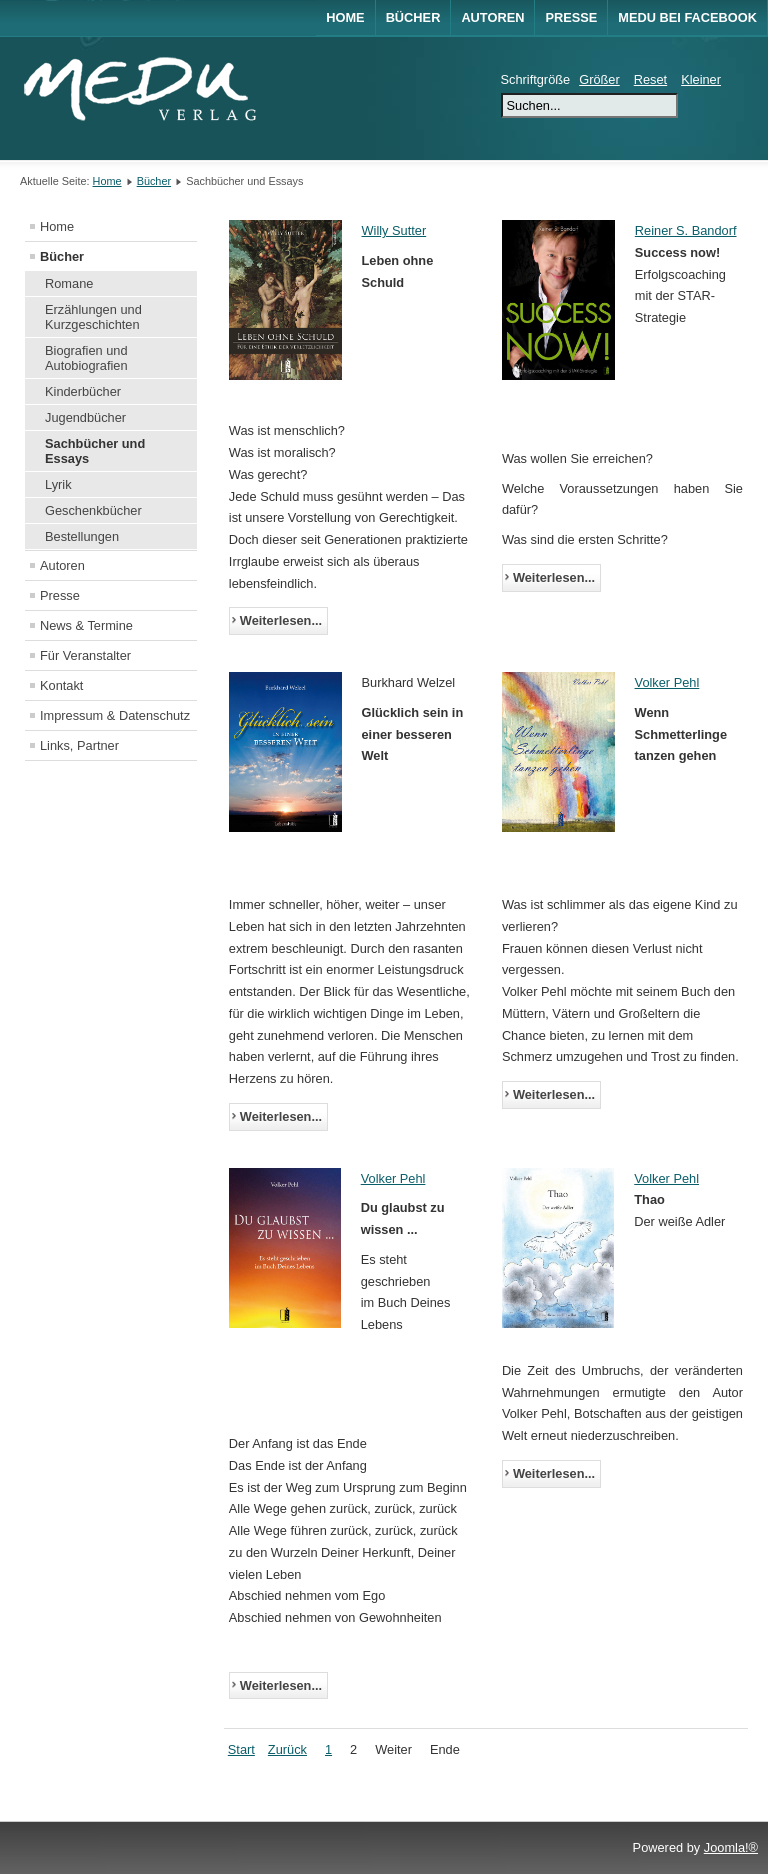 This screenshot has height=1874, width=768. Describe the element at coordinates (83, 391) in the screenshot. I see `Kinderbücher` at that location.